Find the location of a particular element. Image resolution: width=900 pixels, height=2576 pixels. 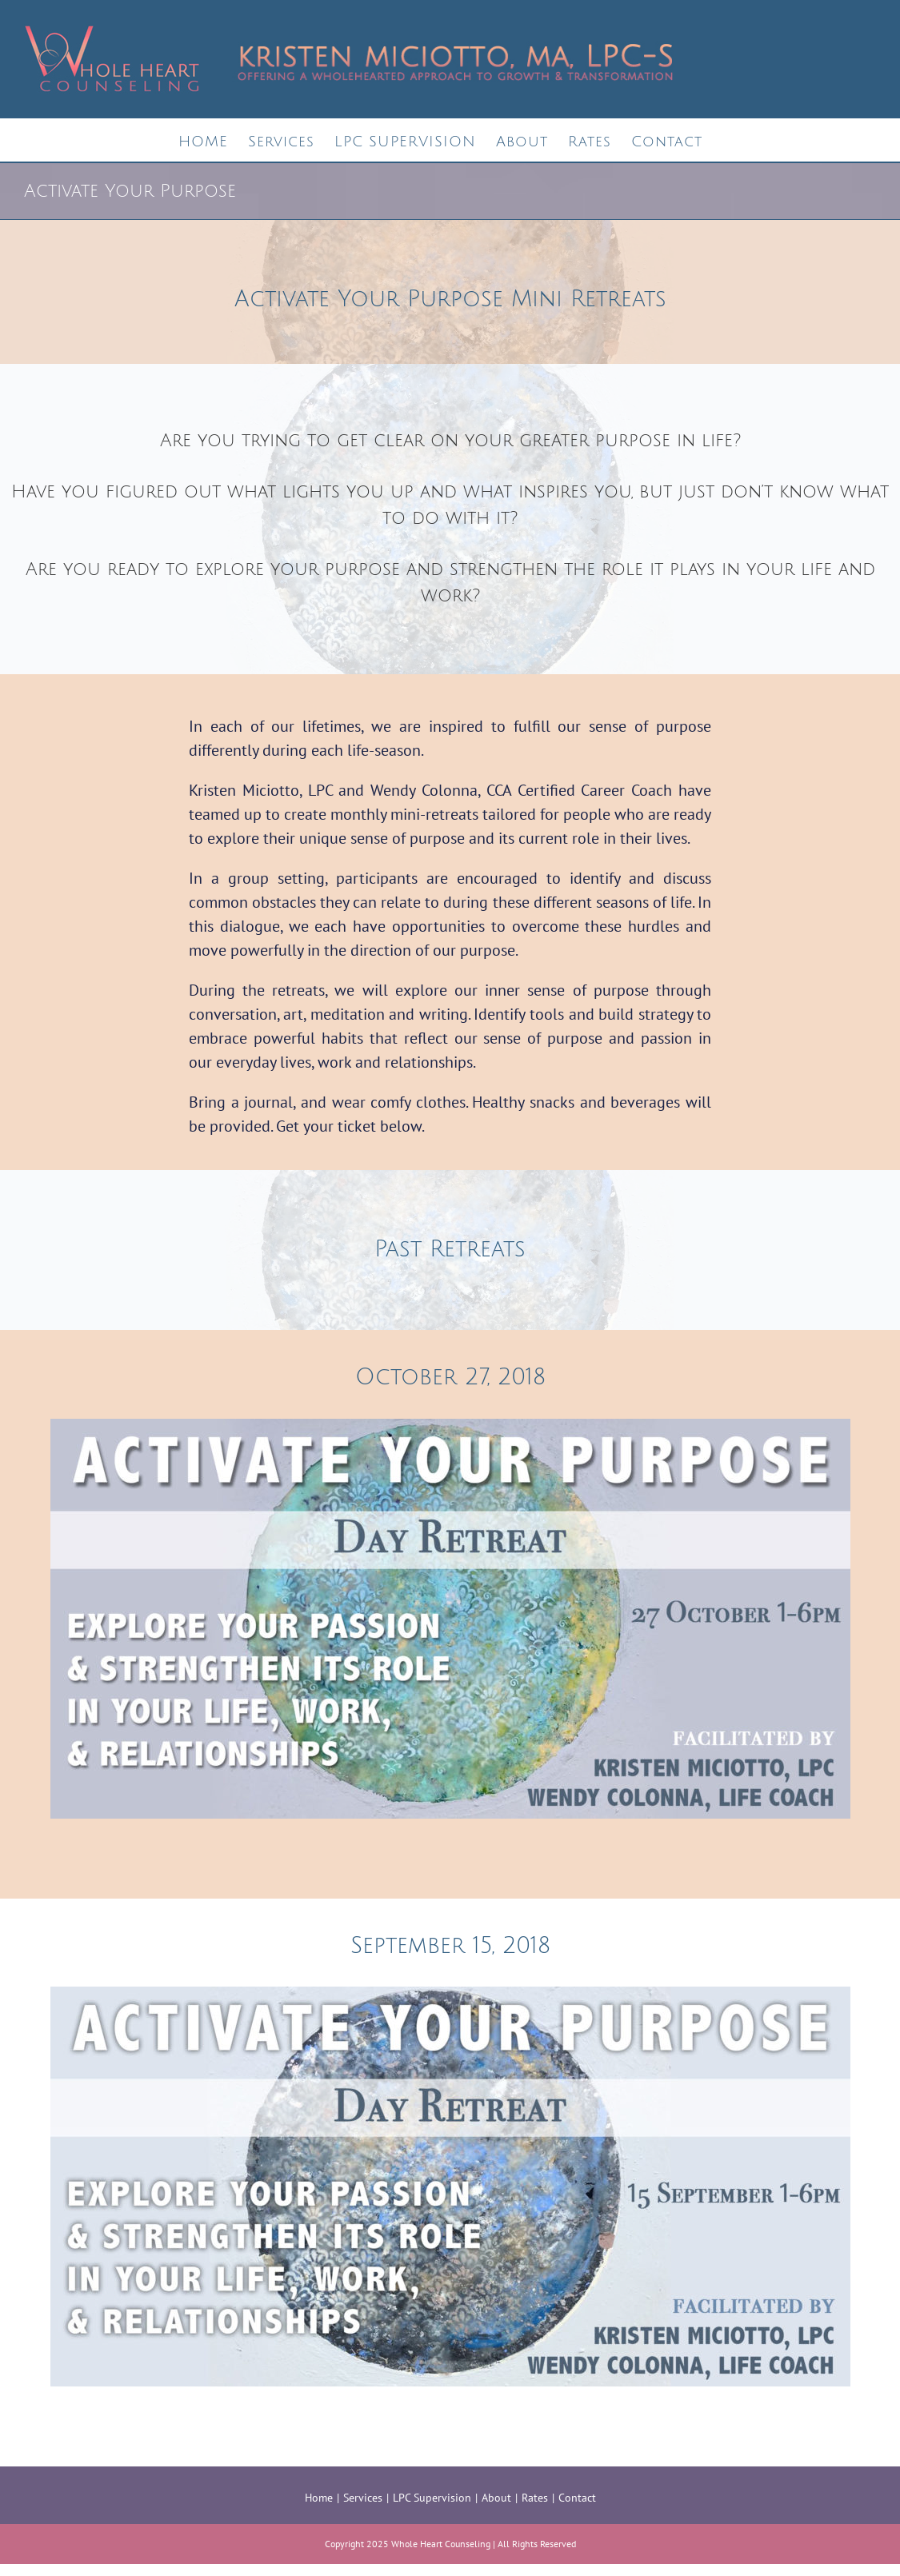

Contact is located at coordinates (577, 2497).